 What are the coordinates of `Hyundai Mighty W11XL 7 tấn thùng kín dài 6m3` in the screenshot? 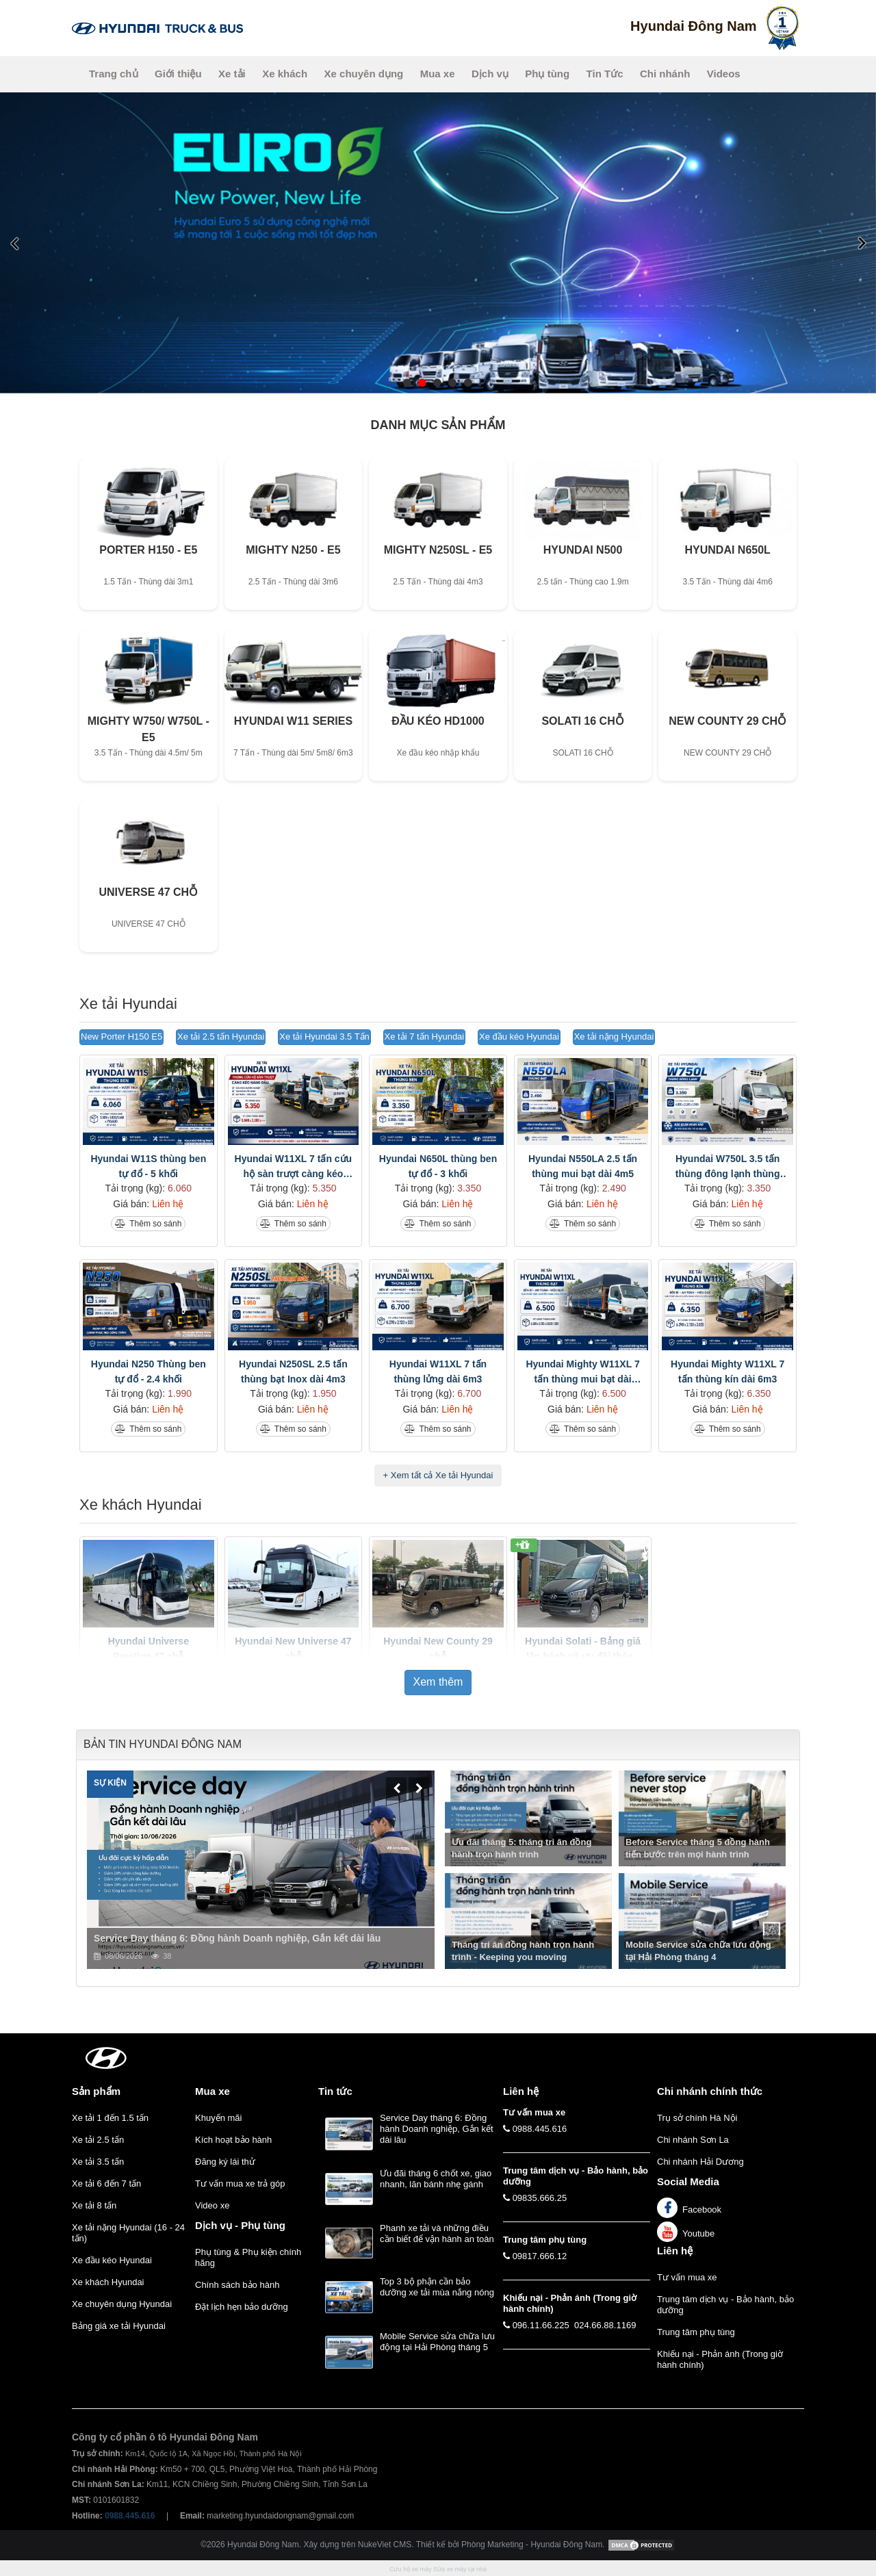 It's located at (727, 1371).